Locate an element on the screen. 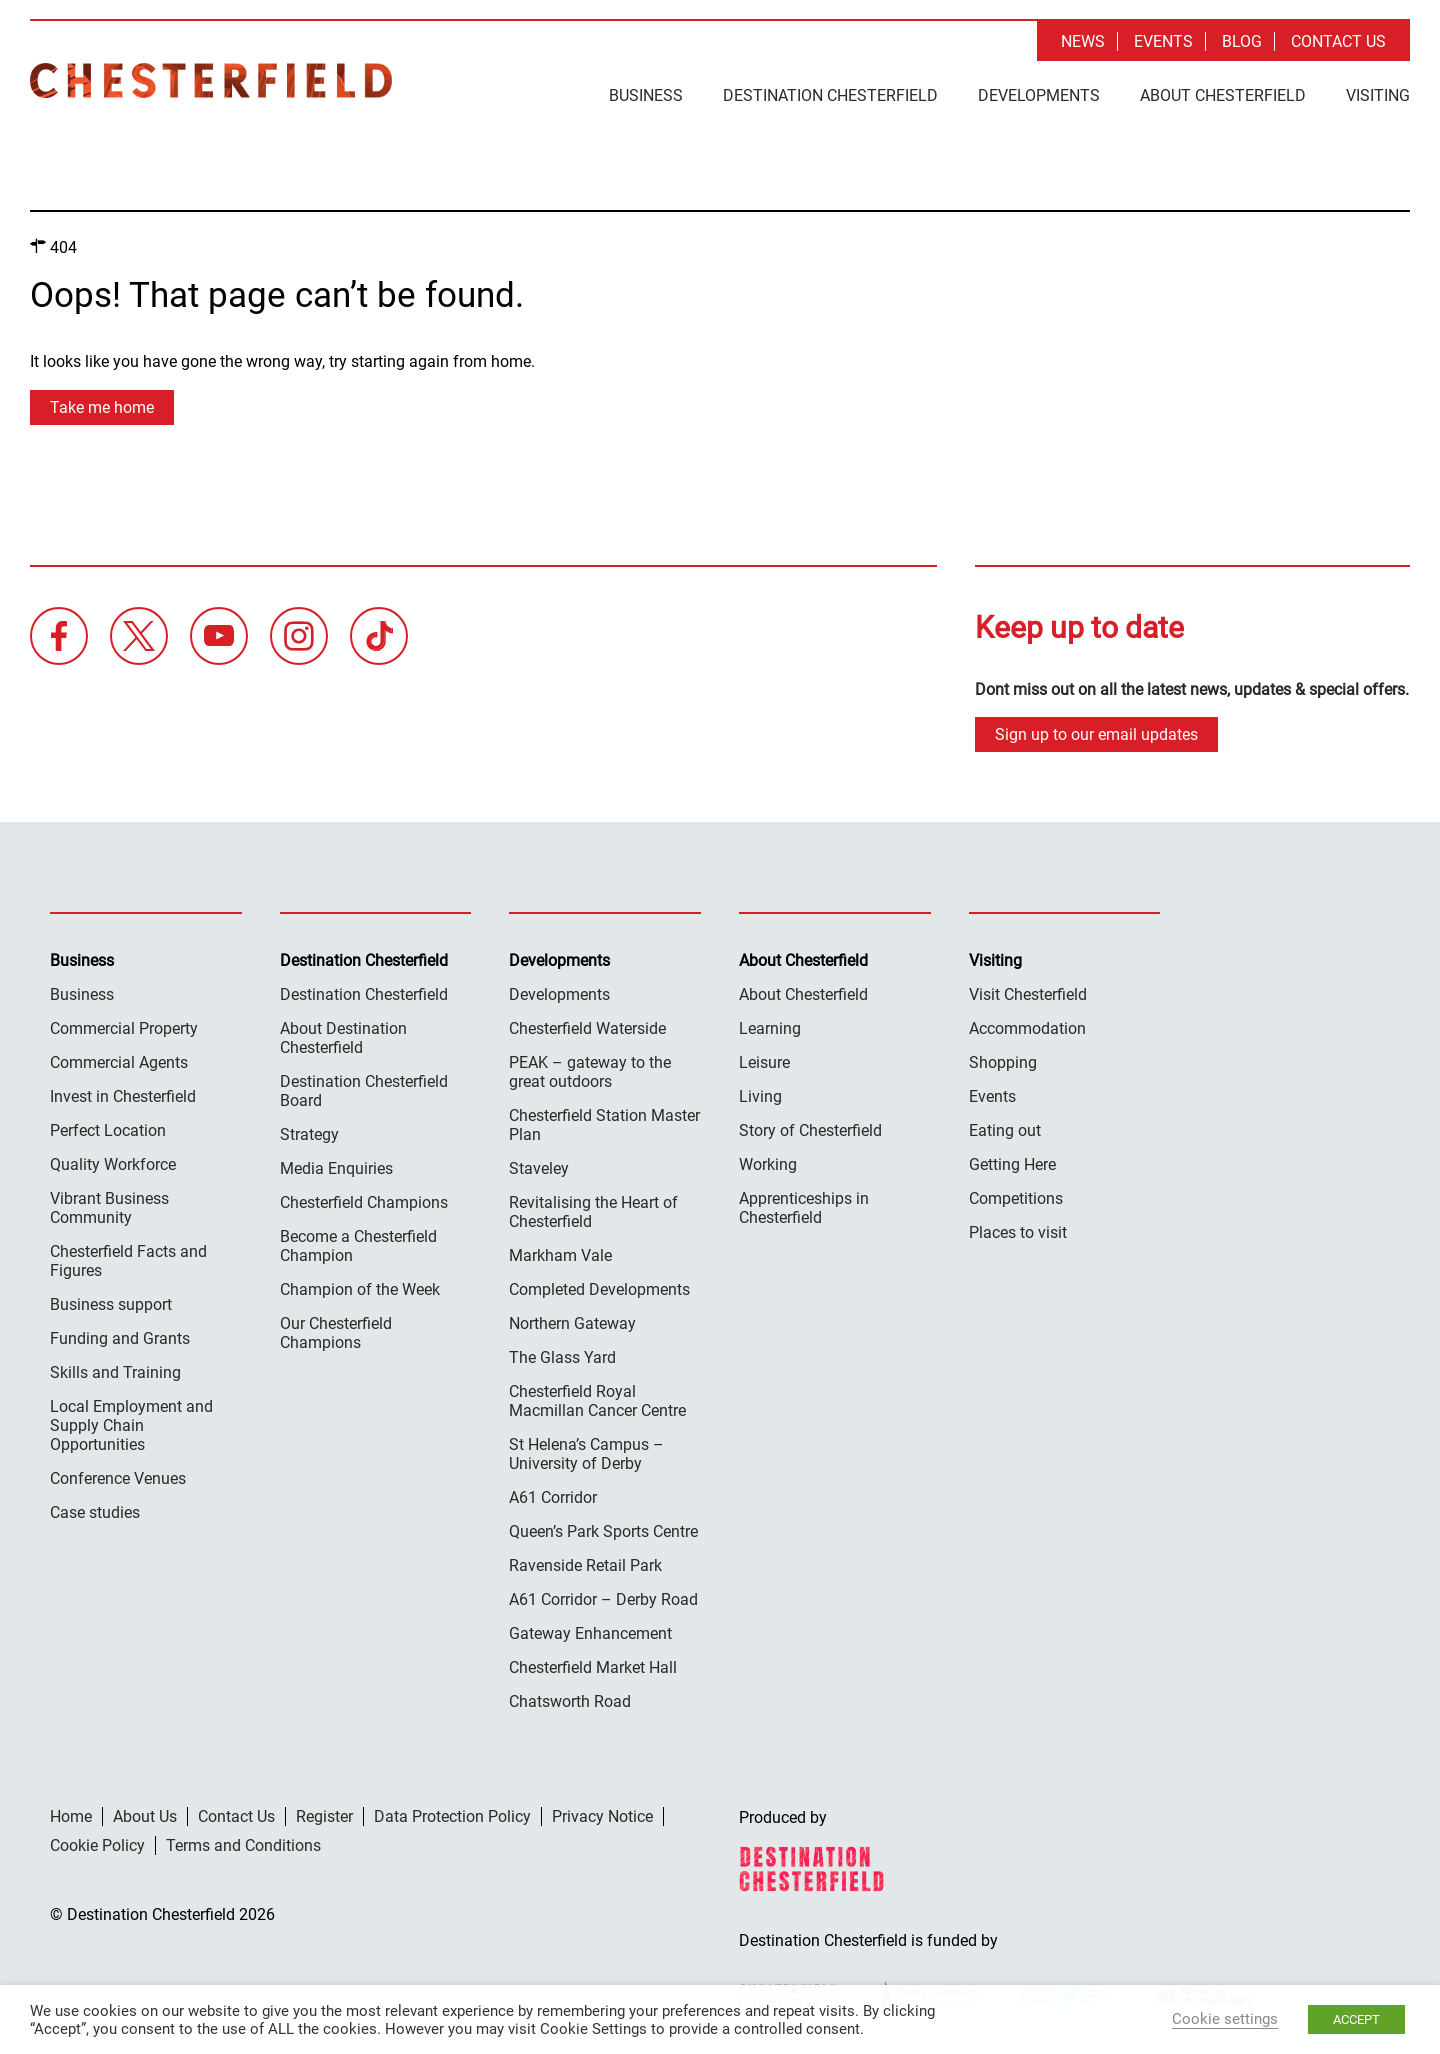 Image resolution: width=1440 pixels, height=2054 pixels. Chesterfield Facts and Figures is located at coordinates (128, 1261).